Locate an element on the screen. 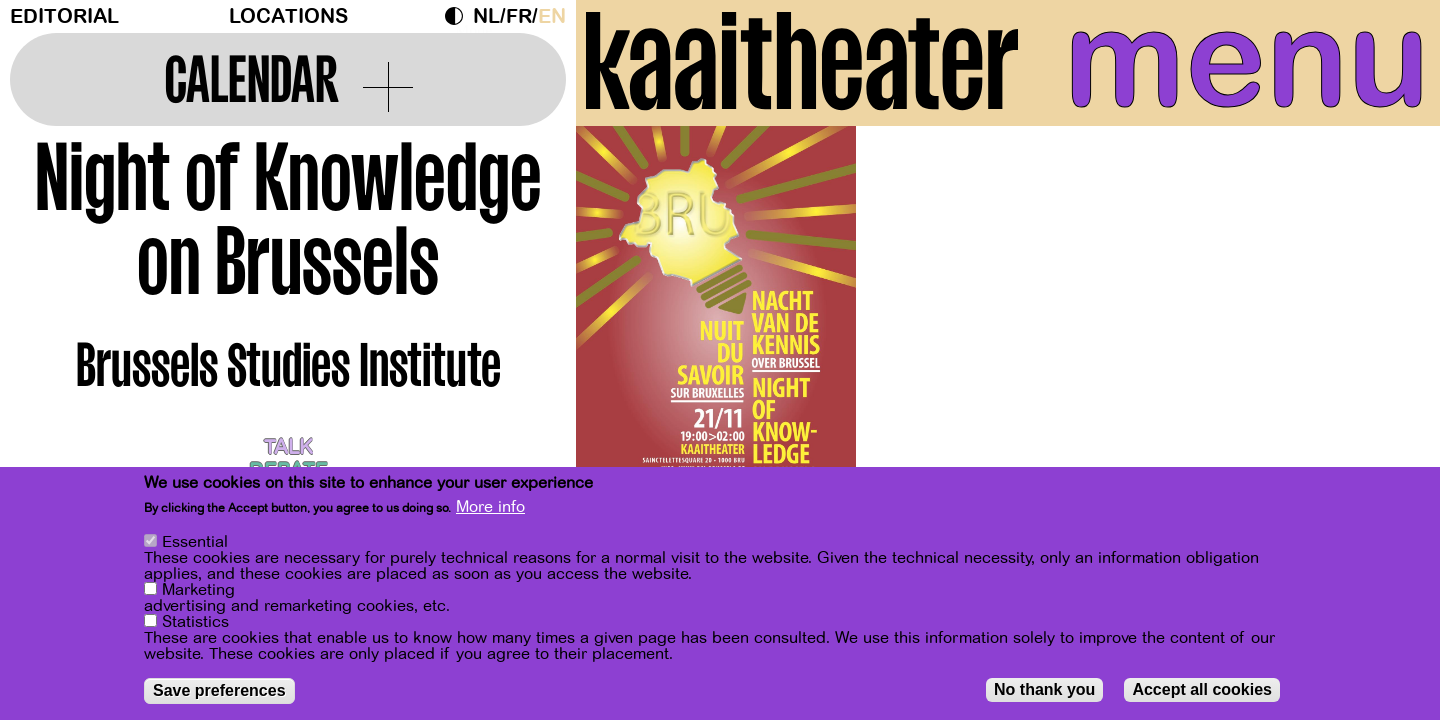  Statistics is located at coordinates (195, 622).